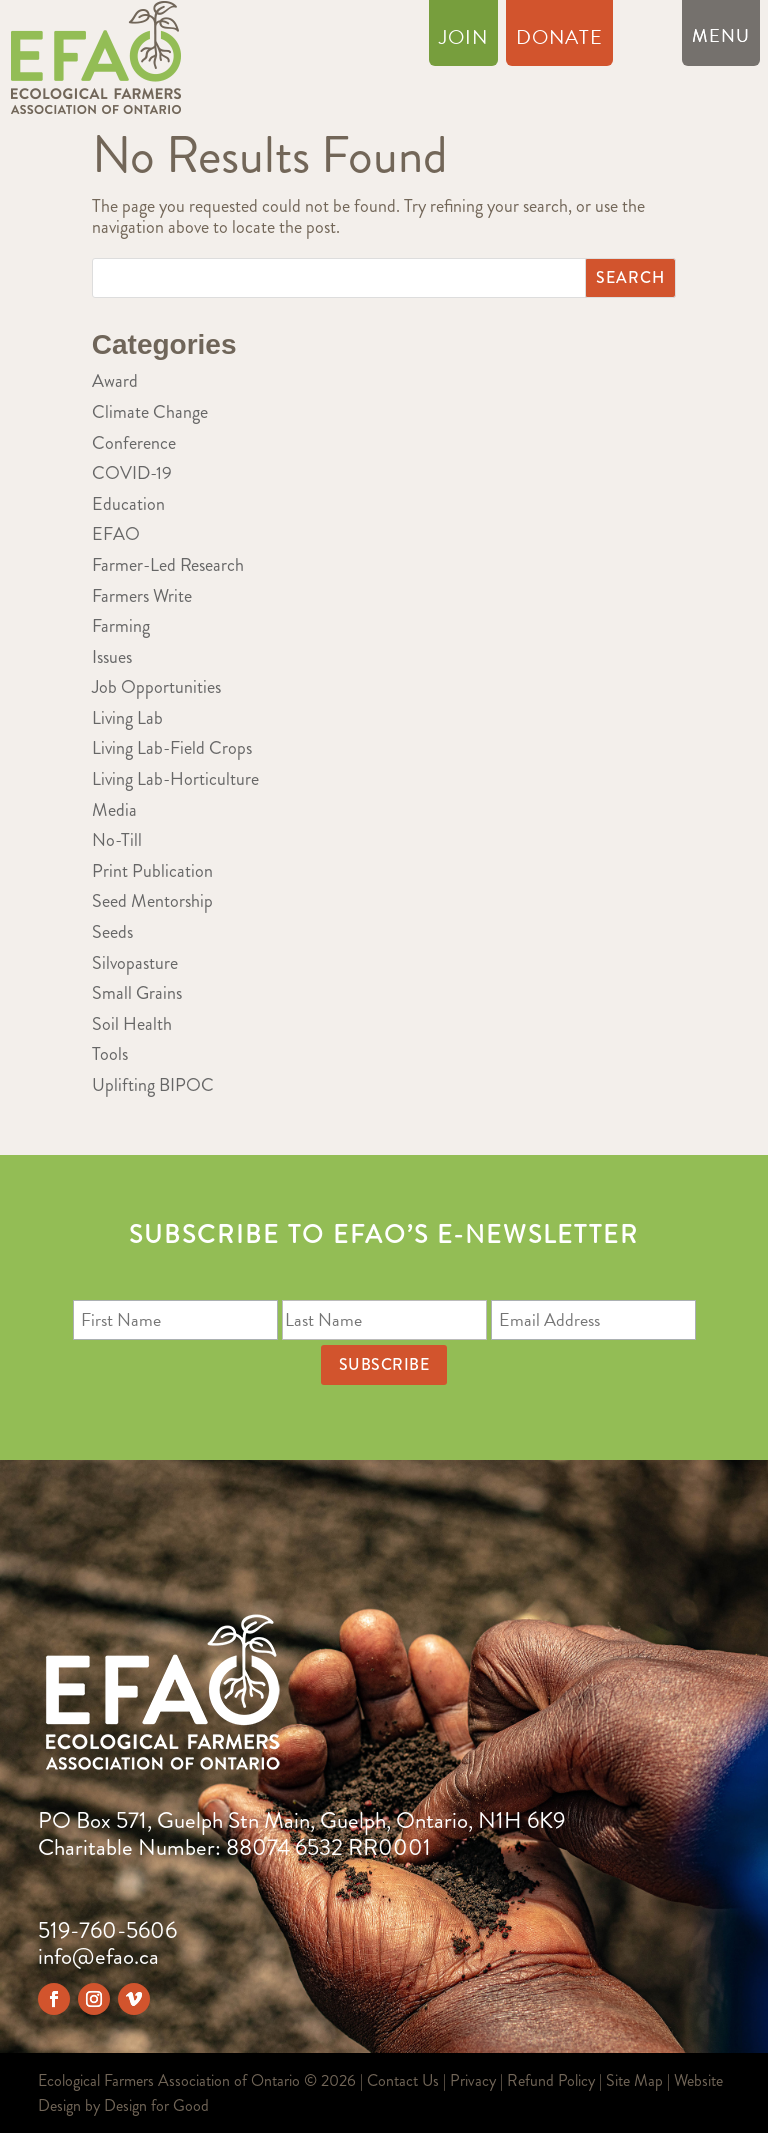 The height and width of the screenshot is (2133, 768). I want to click on Farming, so click(121, 626).